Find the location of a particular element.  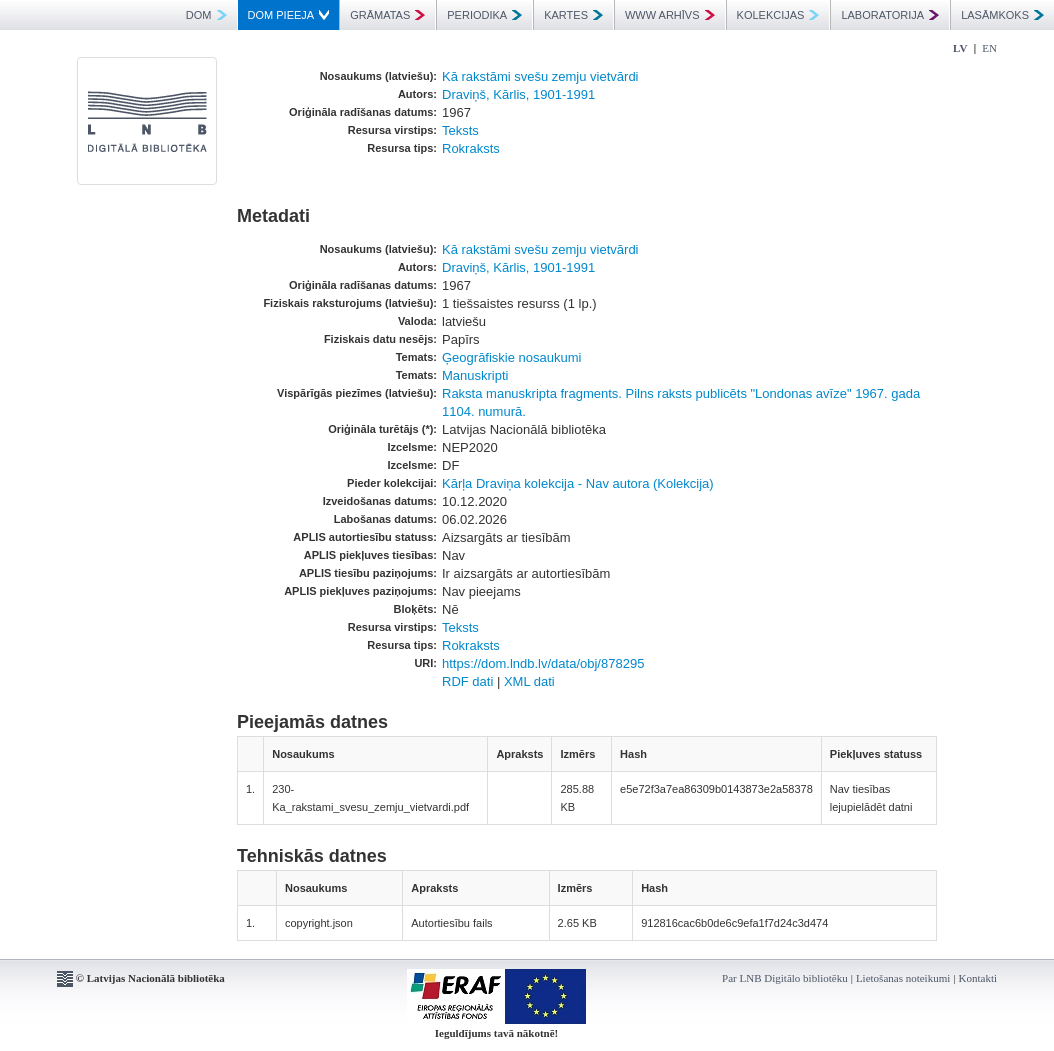

DOM is located at coordinates (206, 15).